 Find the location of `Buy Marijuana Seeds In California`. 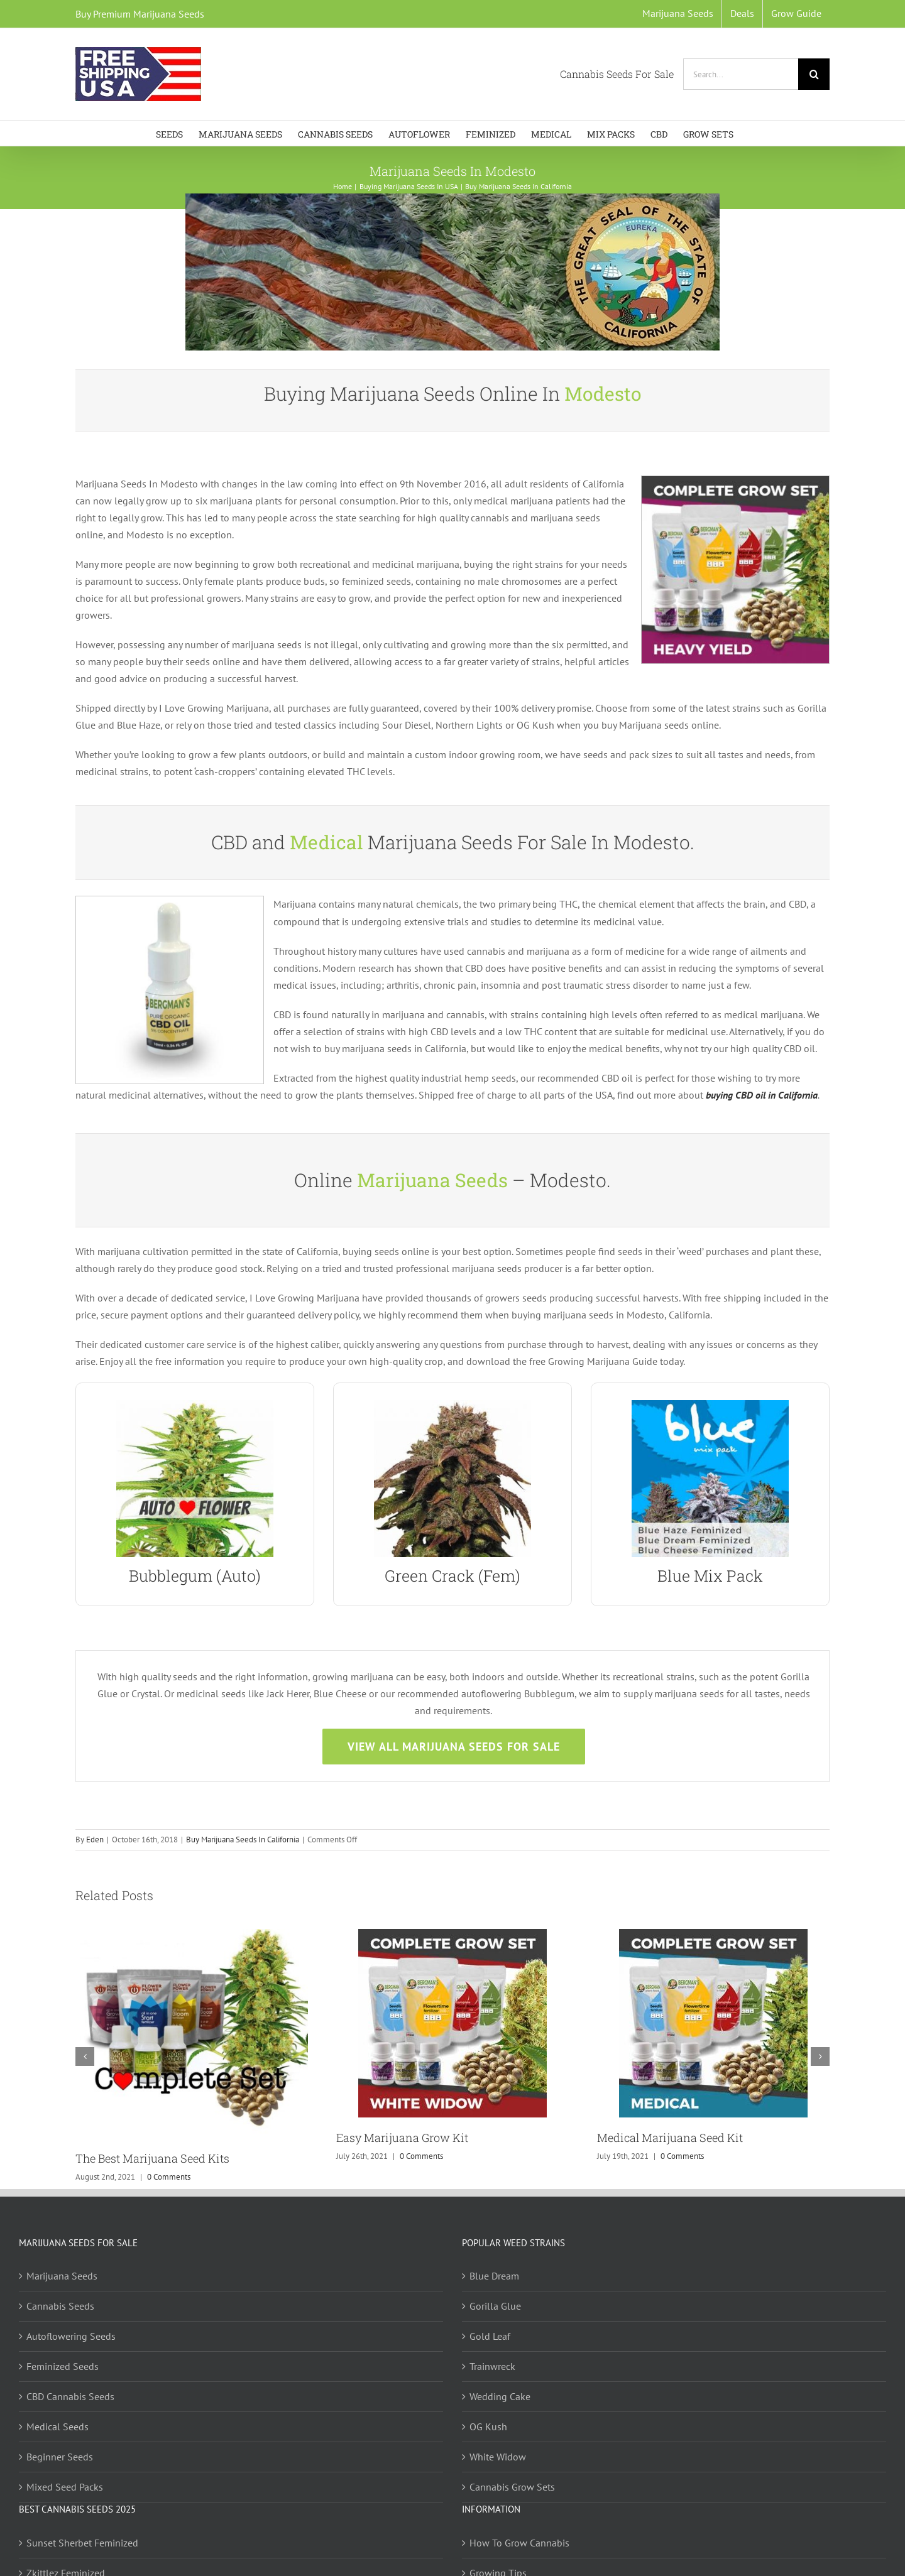

Buy Marijuana Seeds In California is located at coordinates (242, 1839).